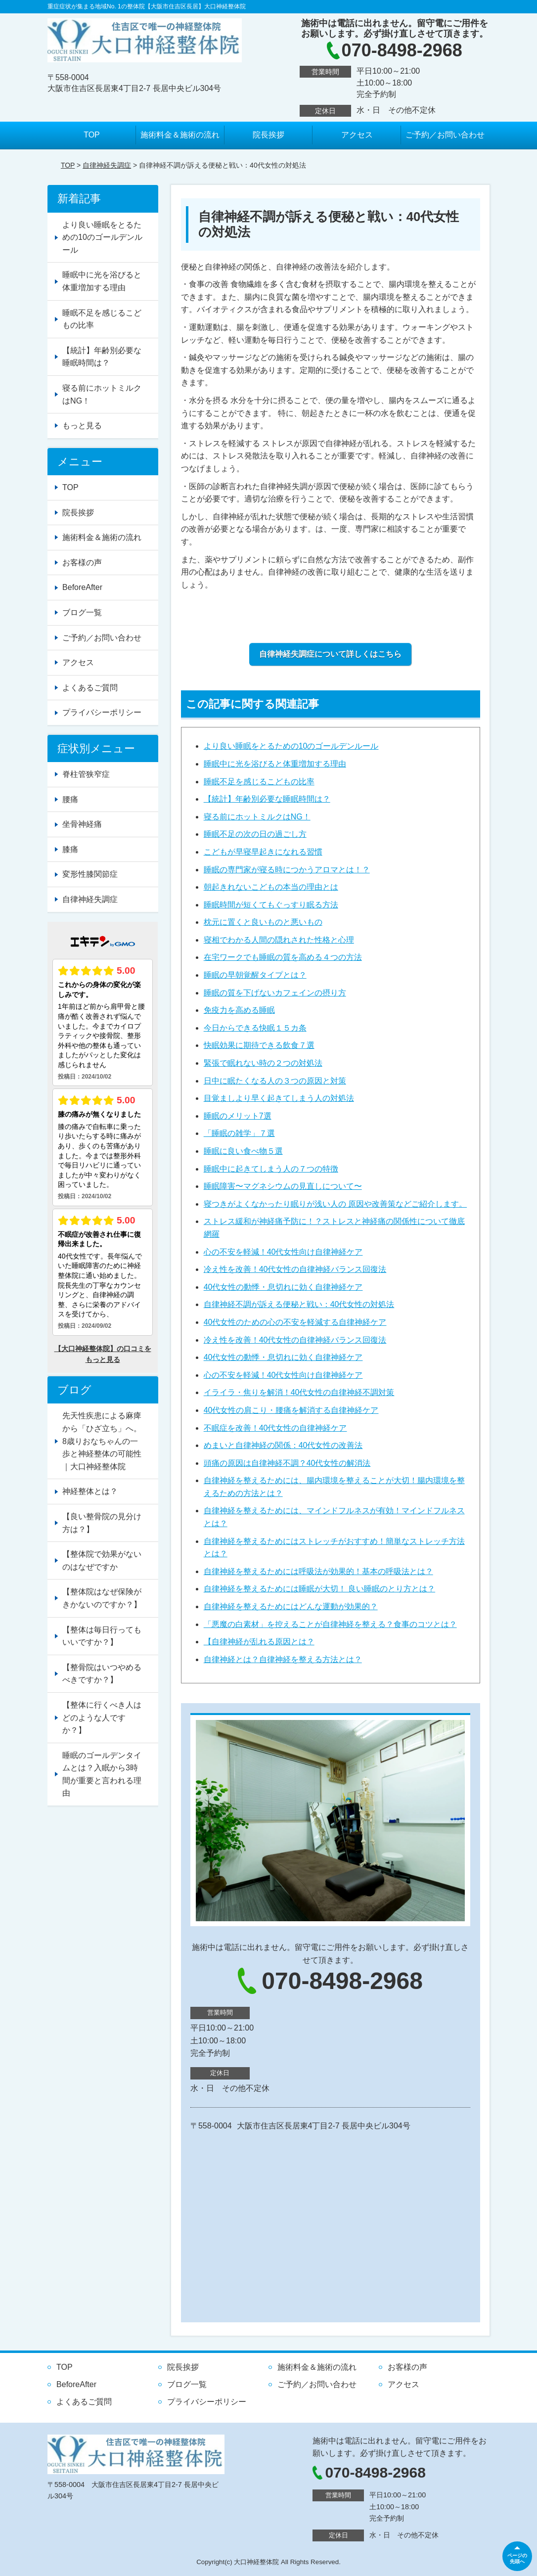 This screenshot has height=2576, width=537. Describe the element at coordinates (283, 1186) in the screenshot. I see `睡眠障害〜マグネシウムの見直しについて〜` at that location.